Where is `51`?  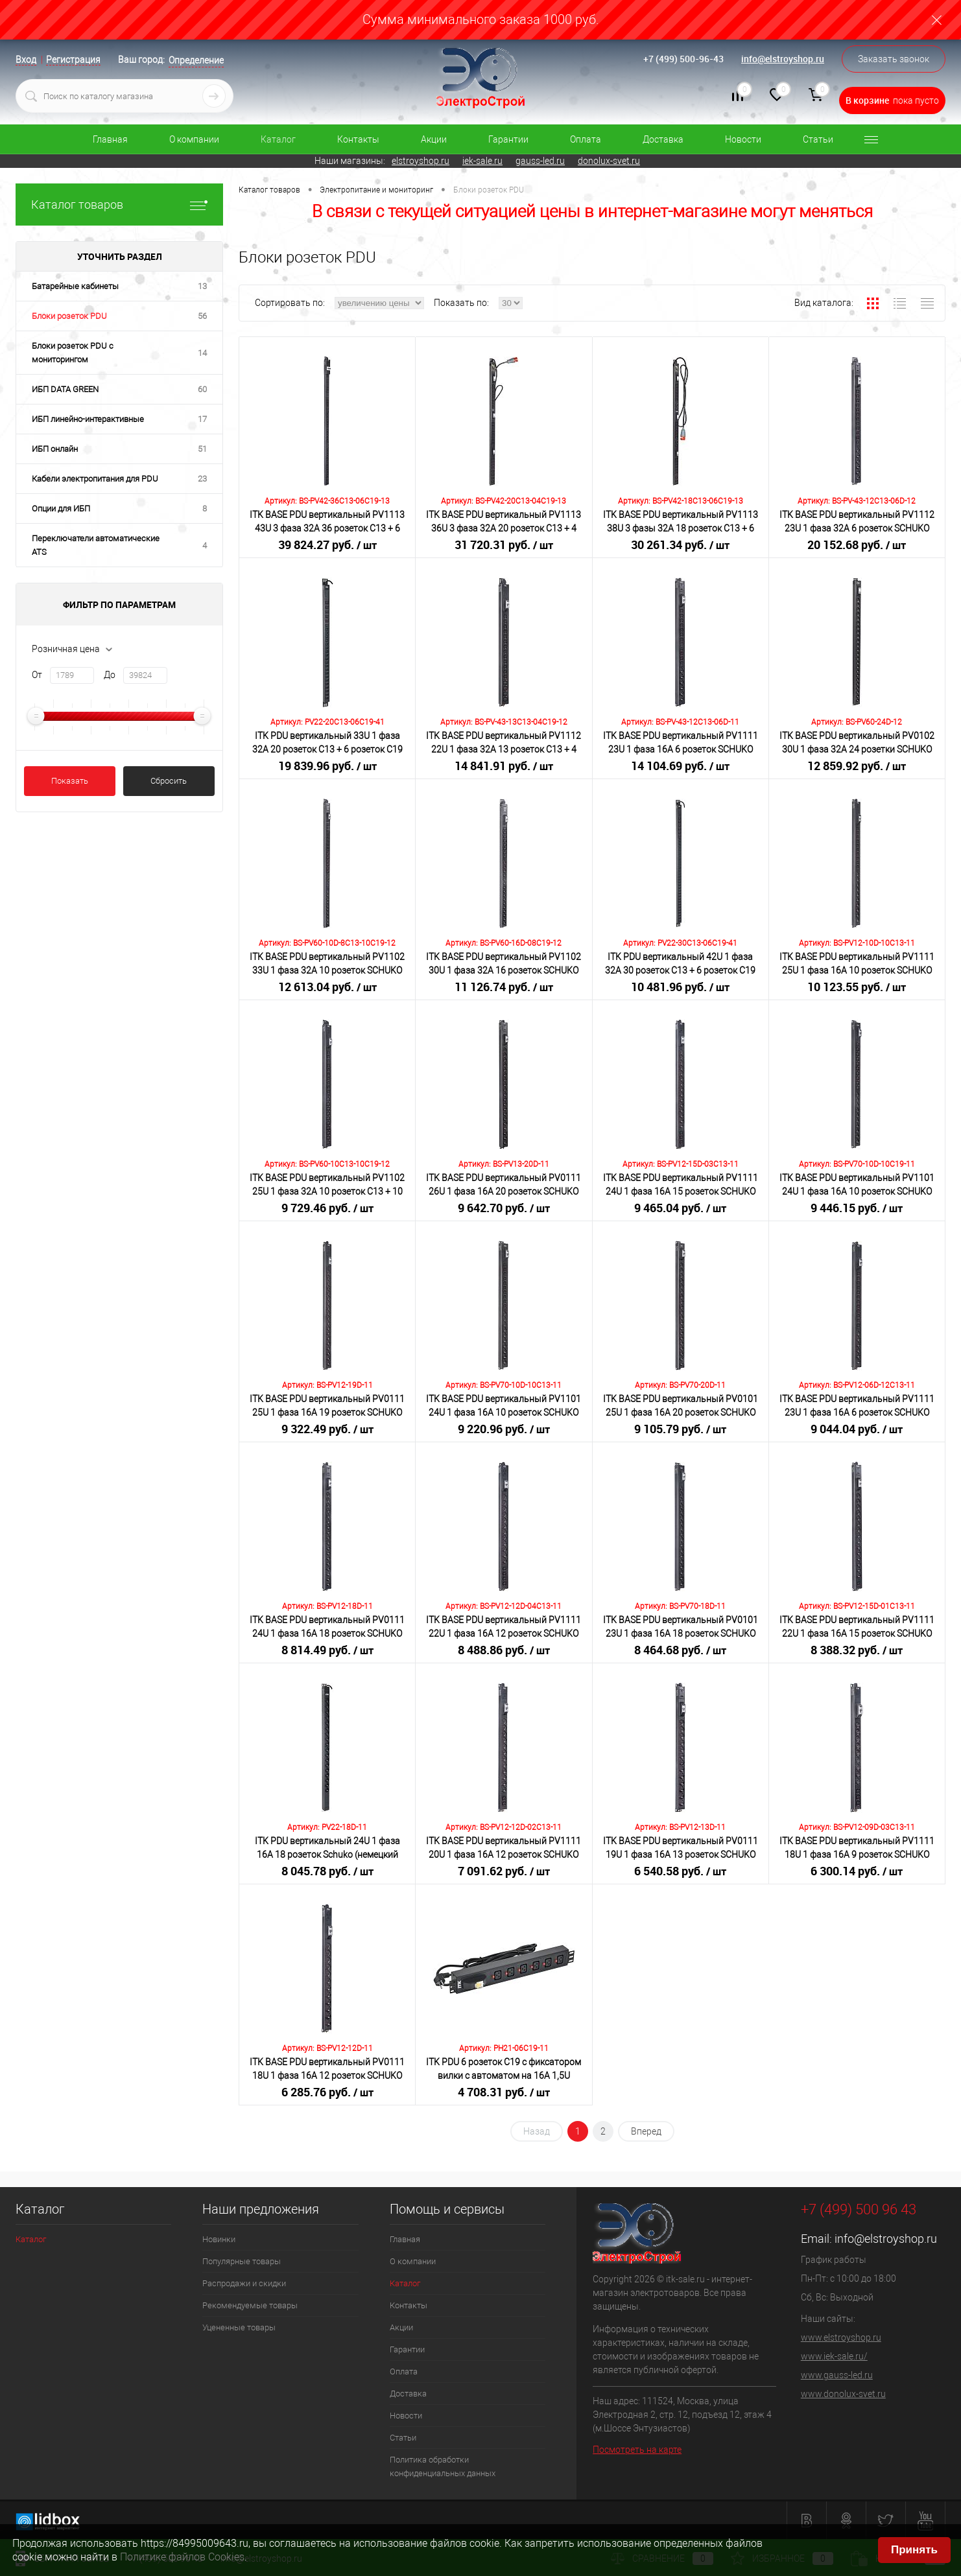
51 is located at coordinates (202, 449).